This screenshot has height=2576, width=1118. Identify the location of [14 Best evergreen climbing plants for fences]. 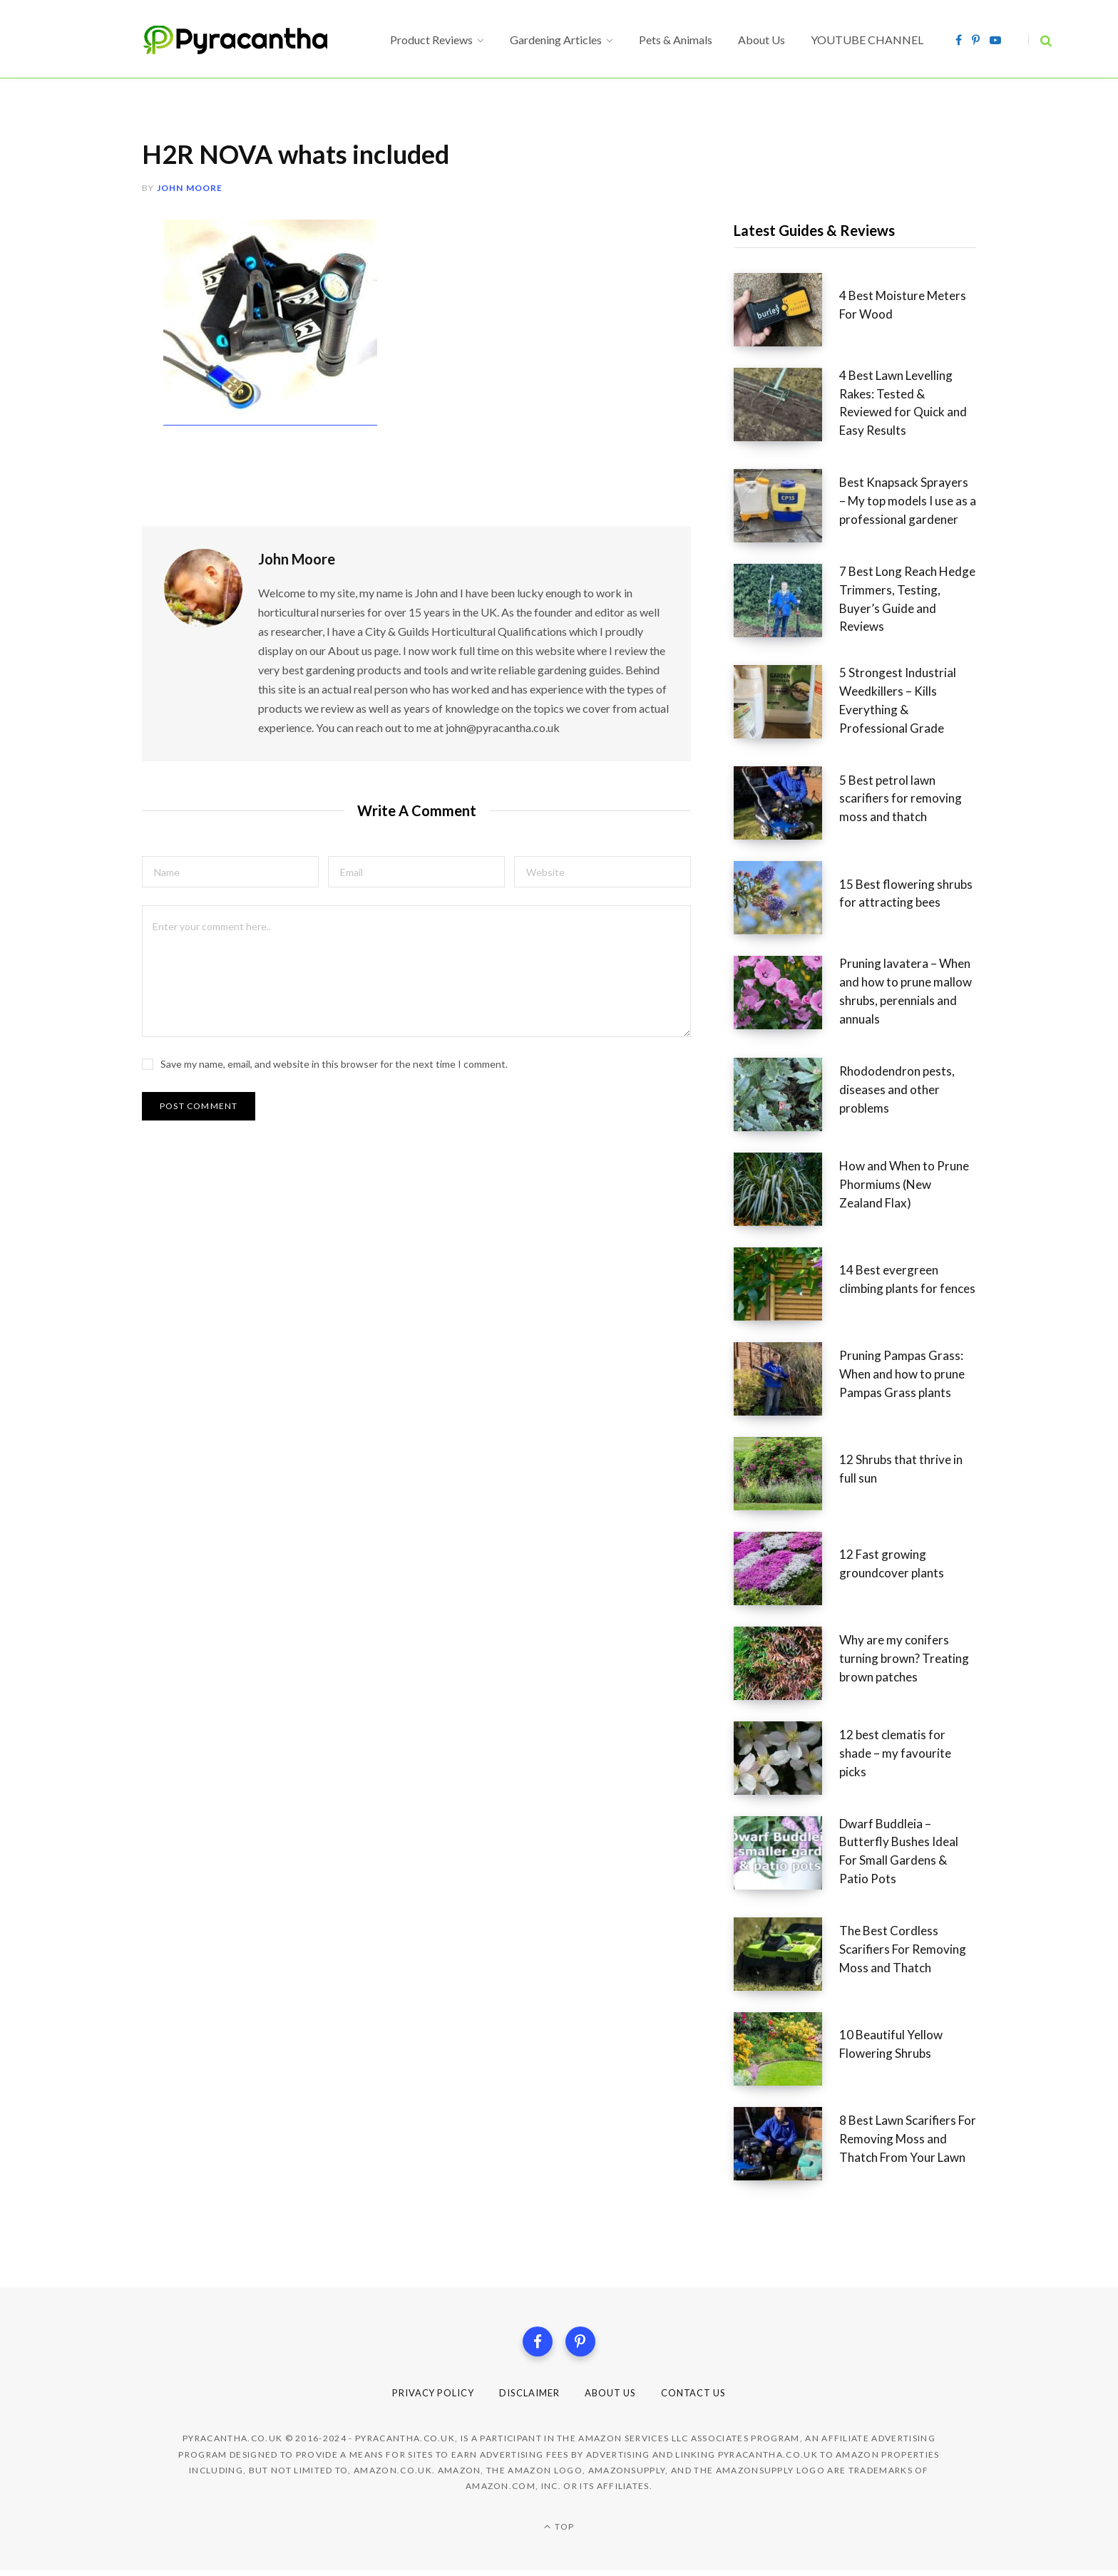
(786, 1284).